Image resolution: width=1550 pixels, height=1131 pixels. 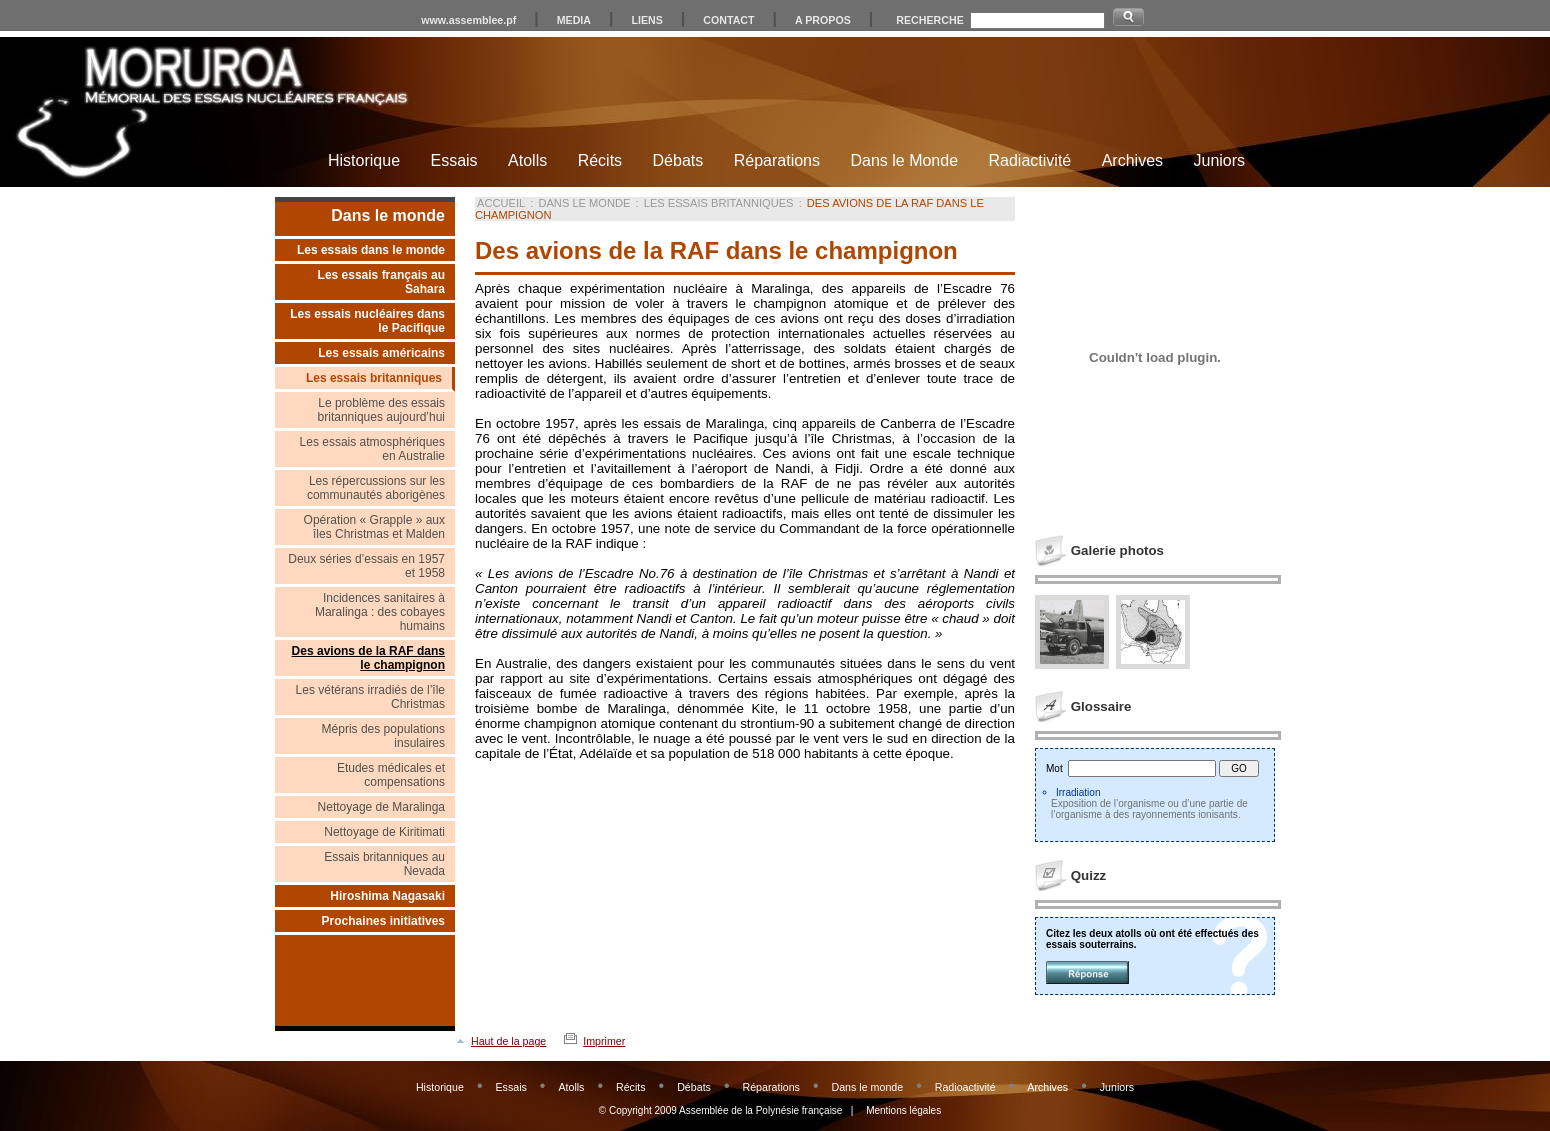 I want to click on Incidences sanitaires à Maralinga : des cobayes humains, so click(x=380, y=612).